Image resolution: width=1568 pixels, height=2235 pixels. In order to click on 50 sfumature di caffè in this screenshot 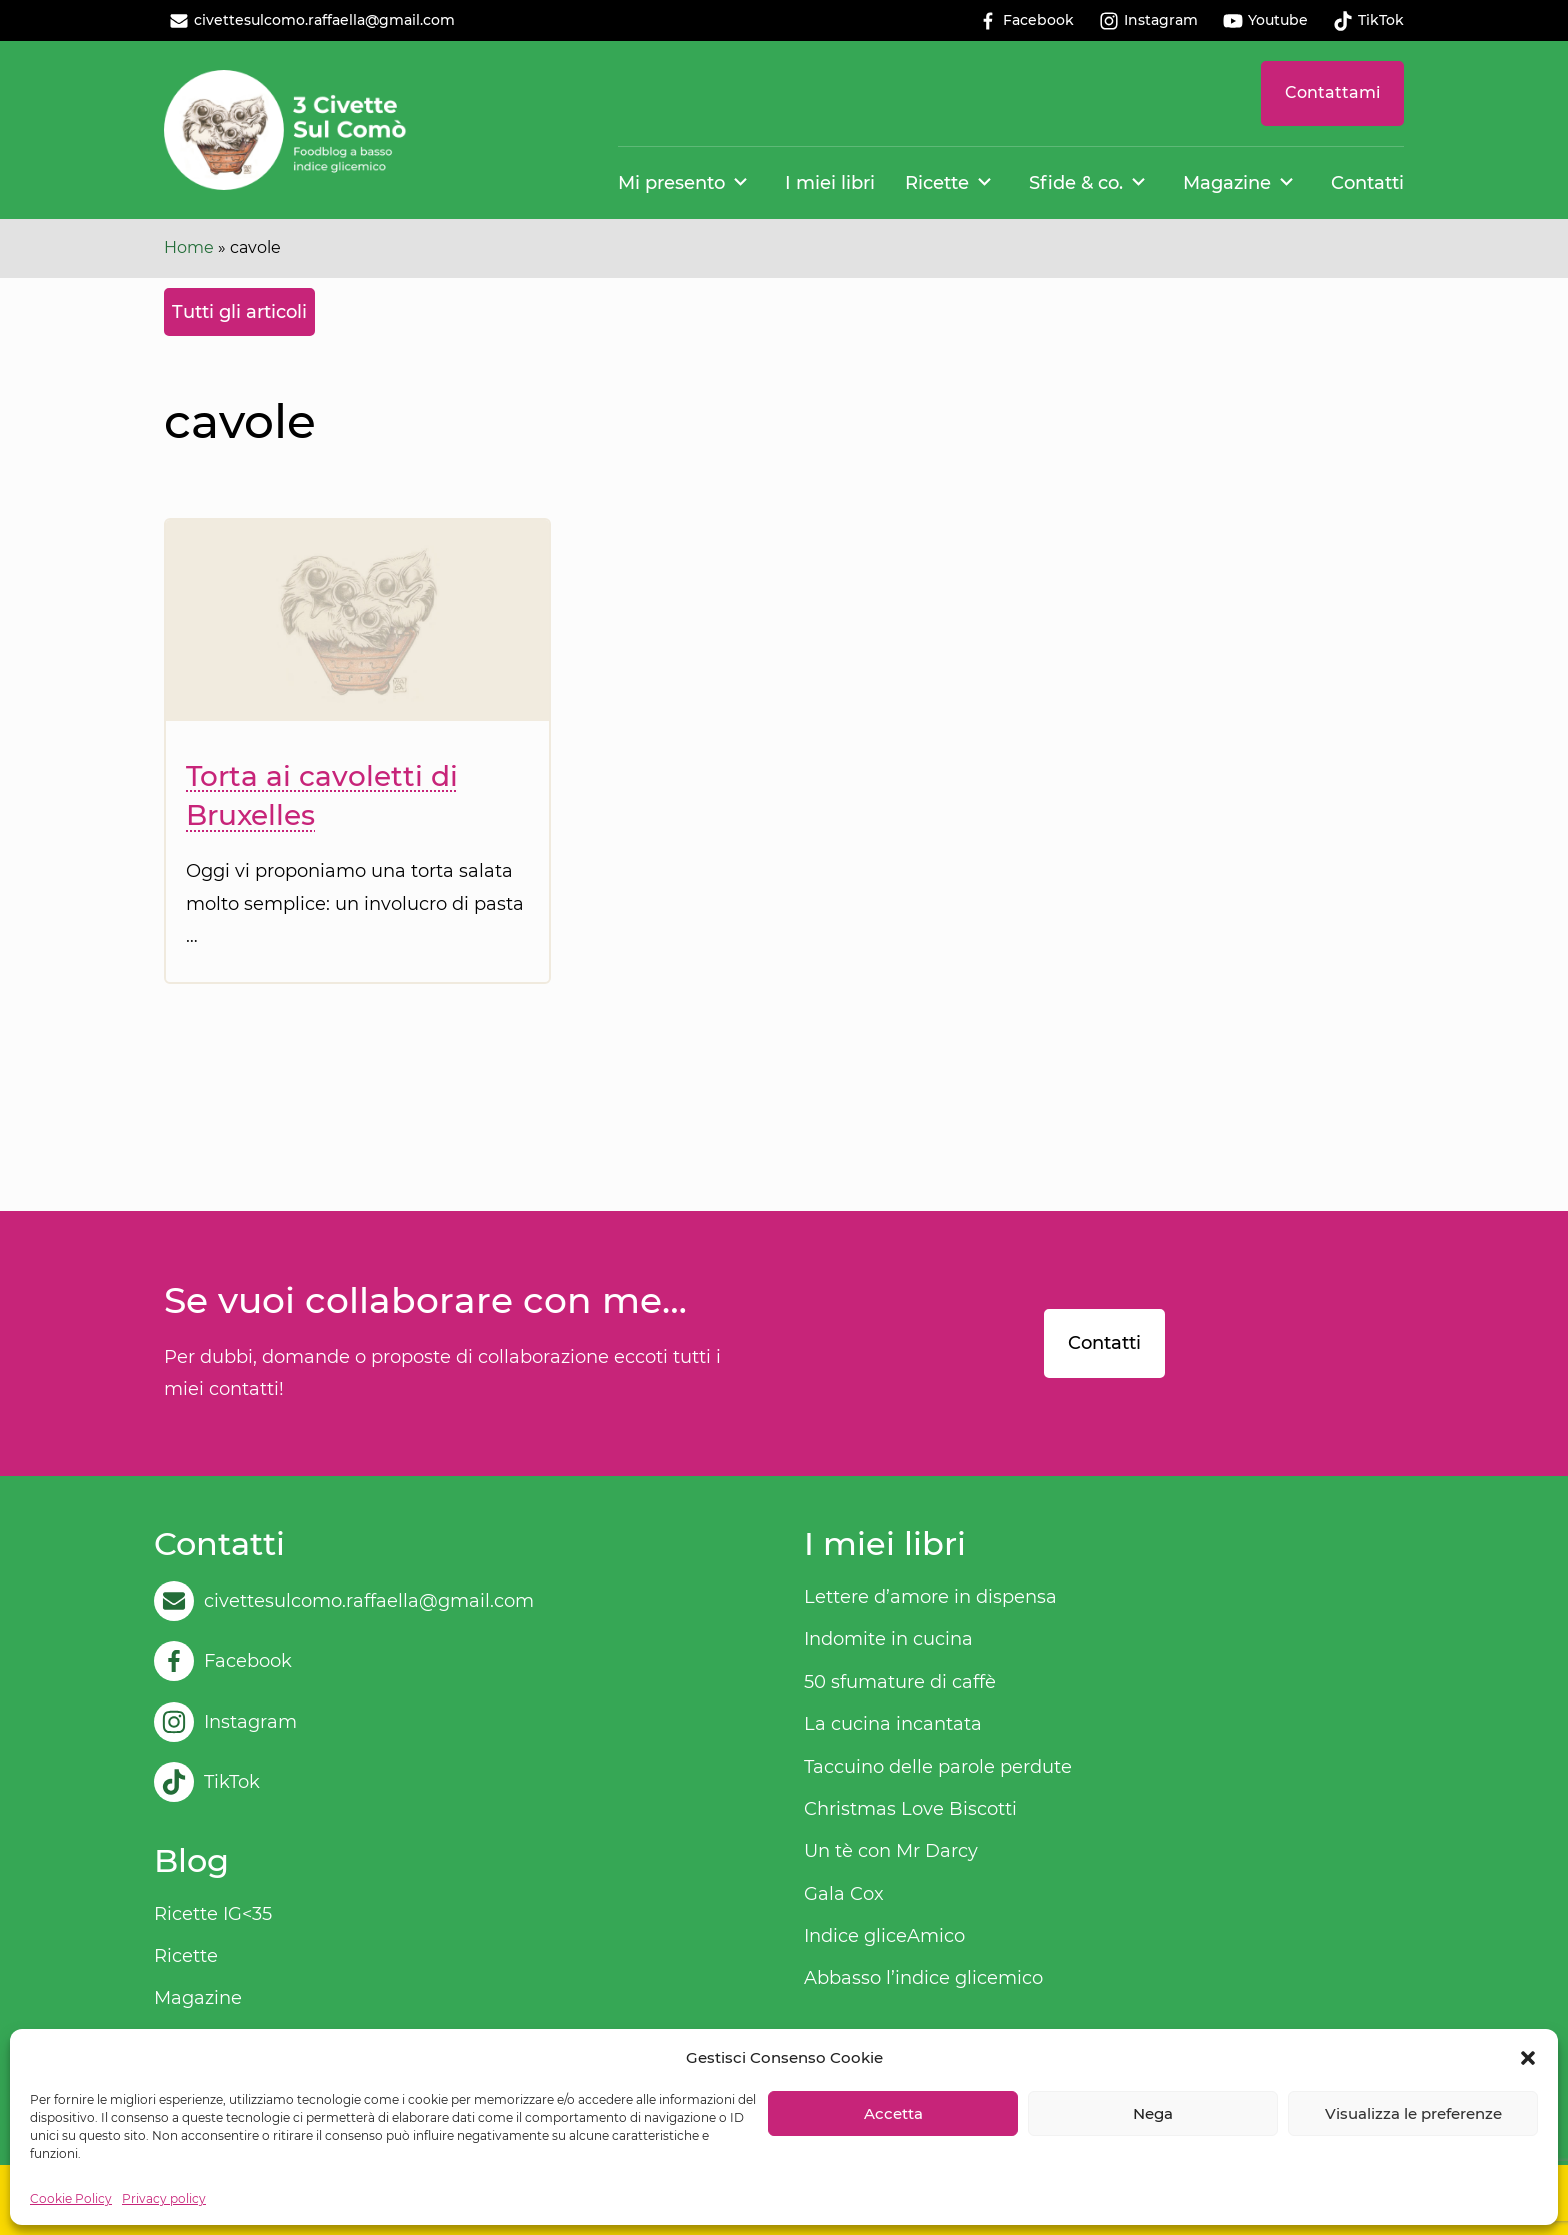, I will do `click(900, 1682)`.